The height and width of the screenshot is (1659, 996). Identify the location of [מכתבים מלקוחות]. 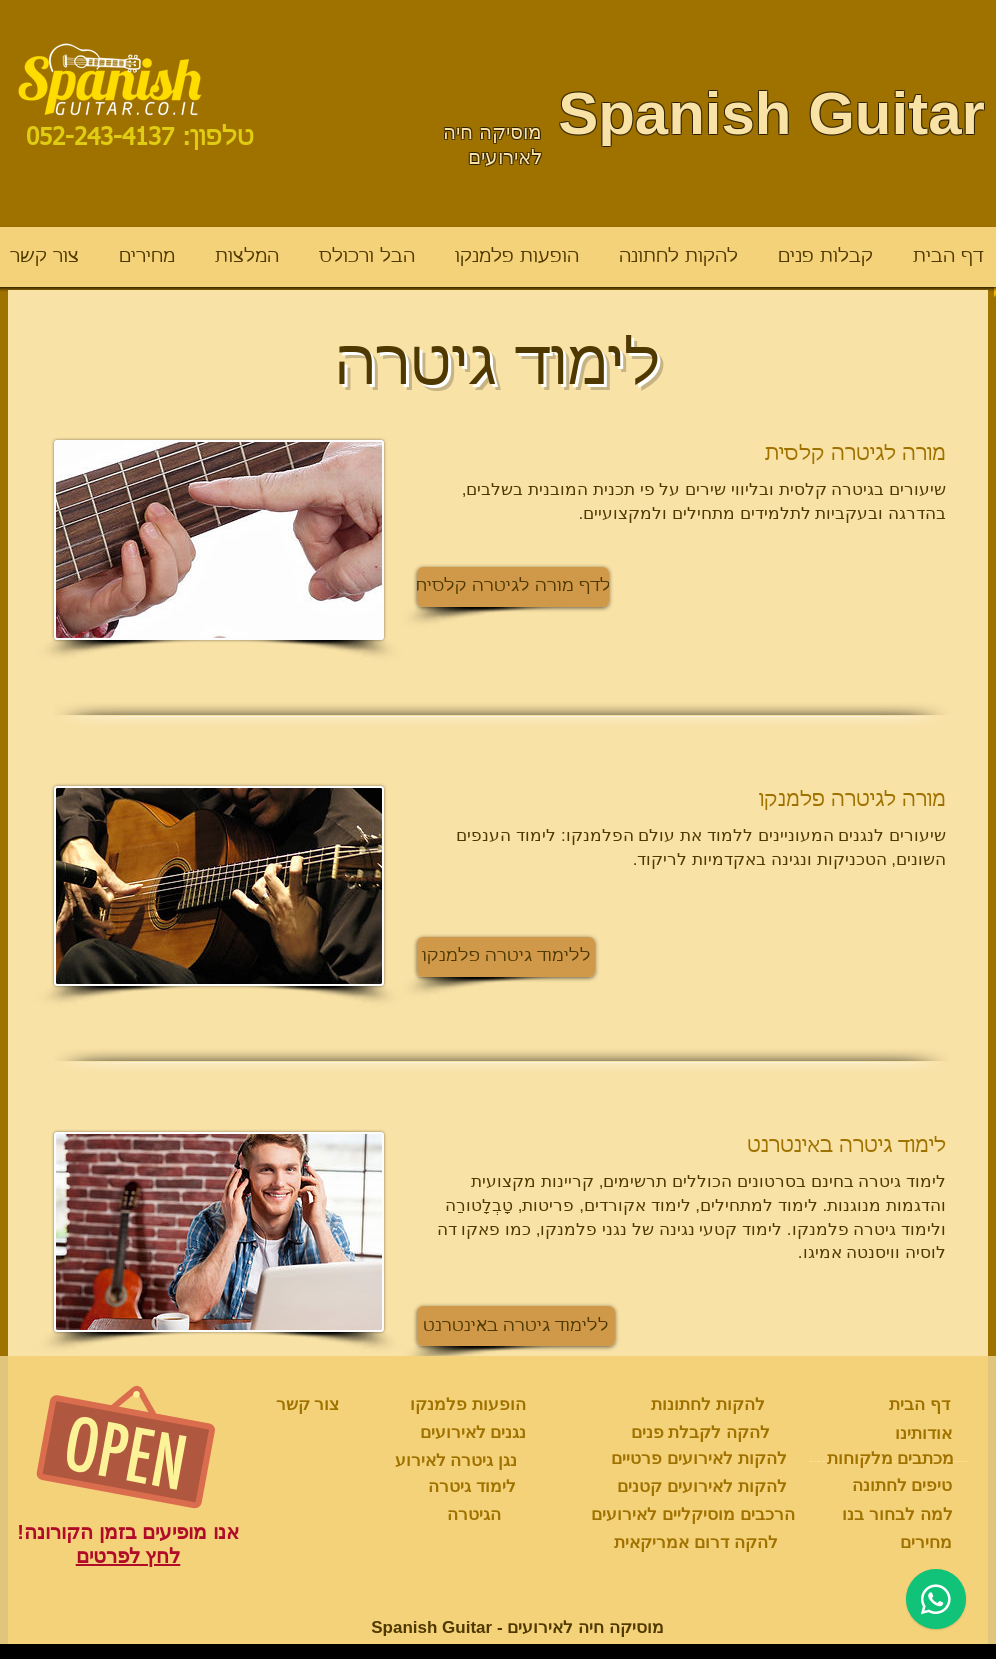
(890, 1459).